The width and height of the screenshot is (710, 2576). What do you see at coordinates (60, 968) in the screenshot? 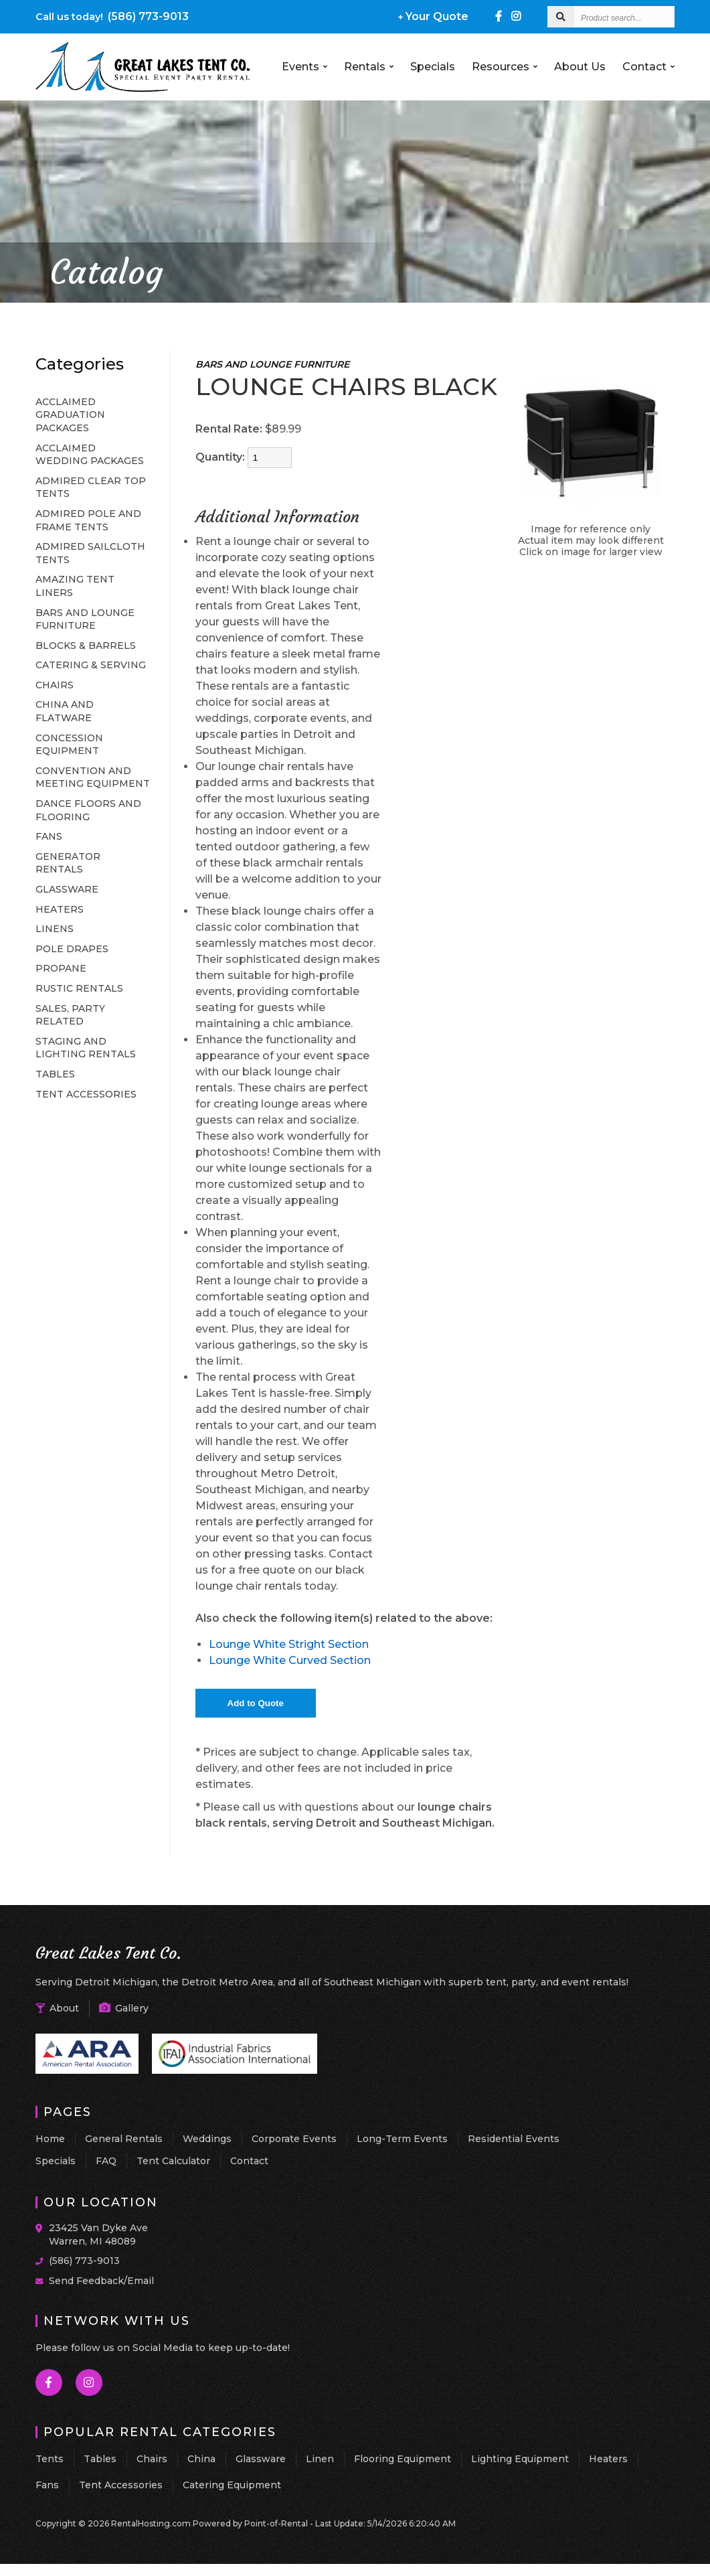
I see `PROPANE` at bounding box center [60, 968].